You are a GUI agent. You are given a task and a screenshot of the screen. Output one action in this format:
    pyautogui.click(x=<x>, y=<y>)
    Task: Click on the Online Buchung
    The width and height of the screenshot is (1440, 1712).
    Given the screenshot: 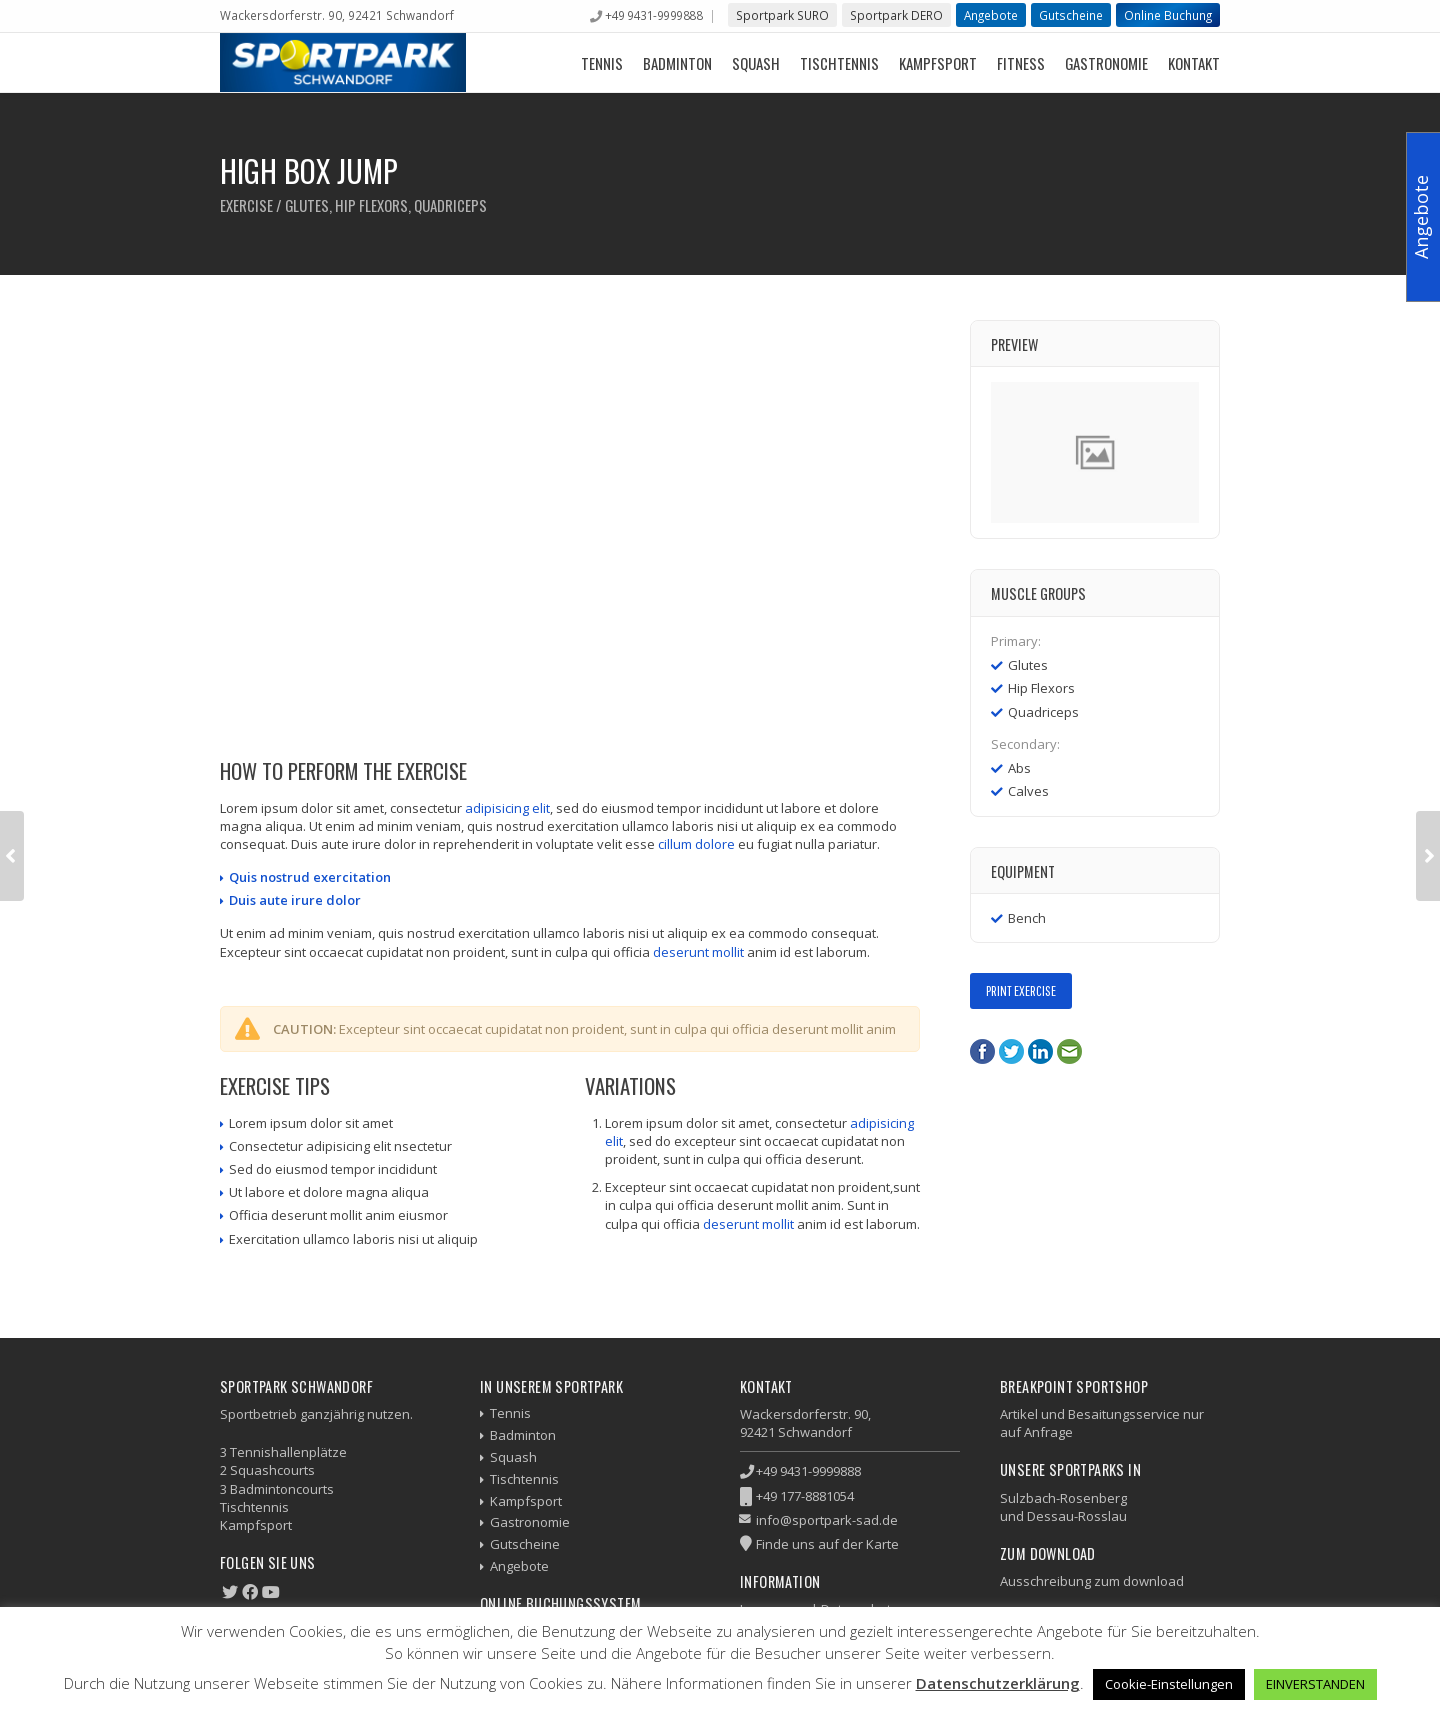 What is the action you would take?
    pyautogui.click(x=1168, y=15)
    